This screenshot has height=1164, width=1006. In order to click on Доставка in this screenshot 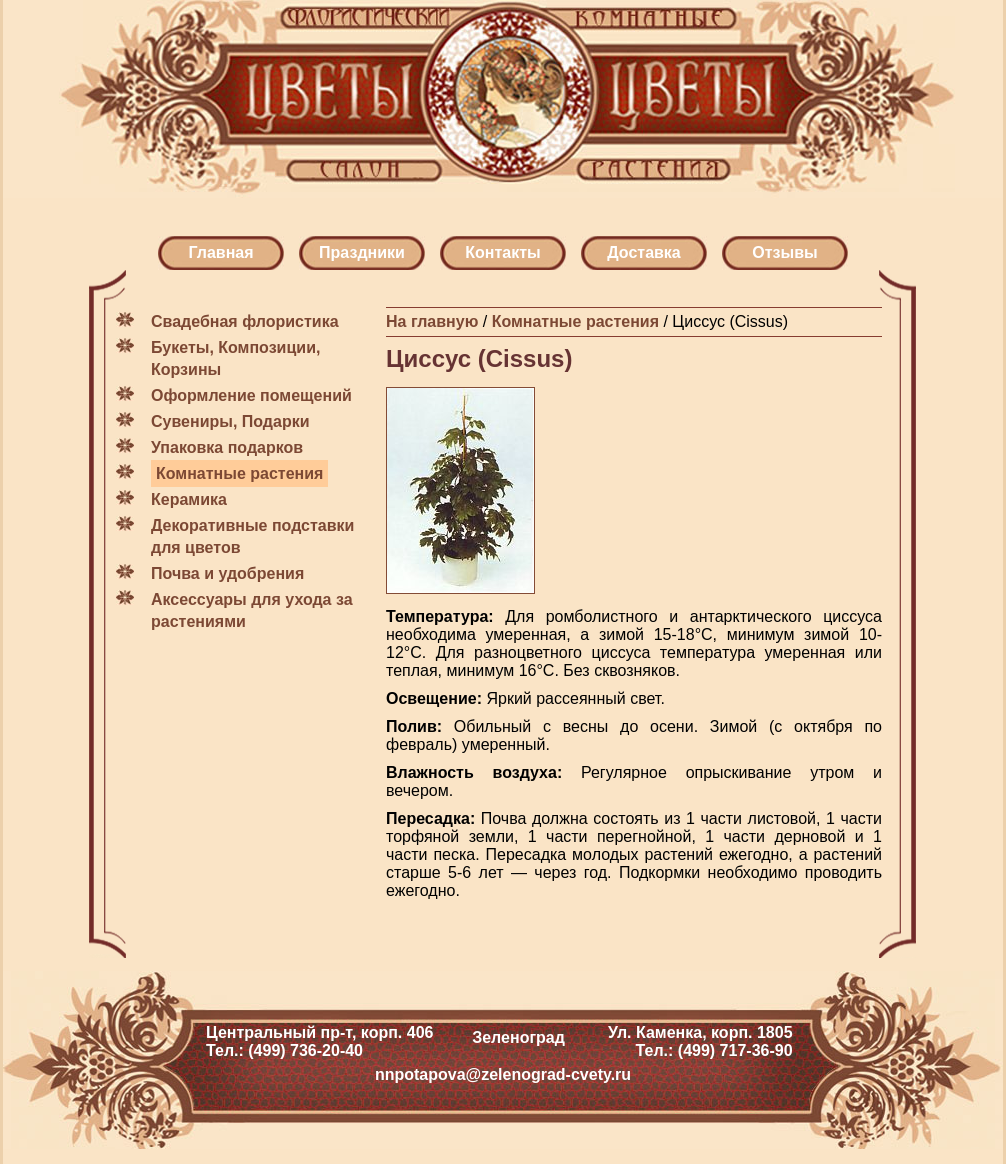, I will do `click(644, 252)`.